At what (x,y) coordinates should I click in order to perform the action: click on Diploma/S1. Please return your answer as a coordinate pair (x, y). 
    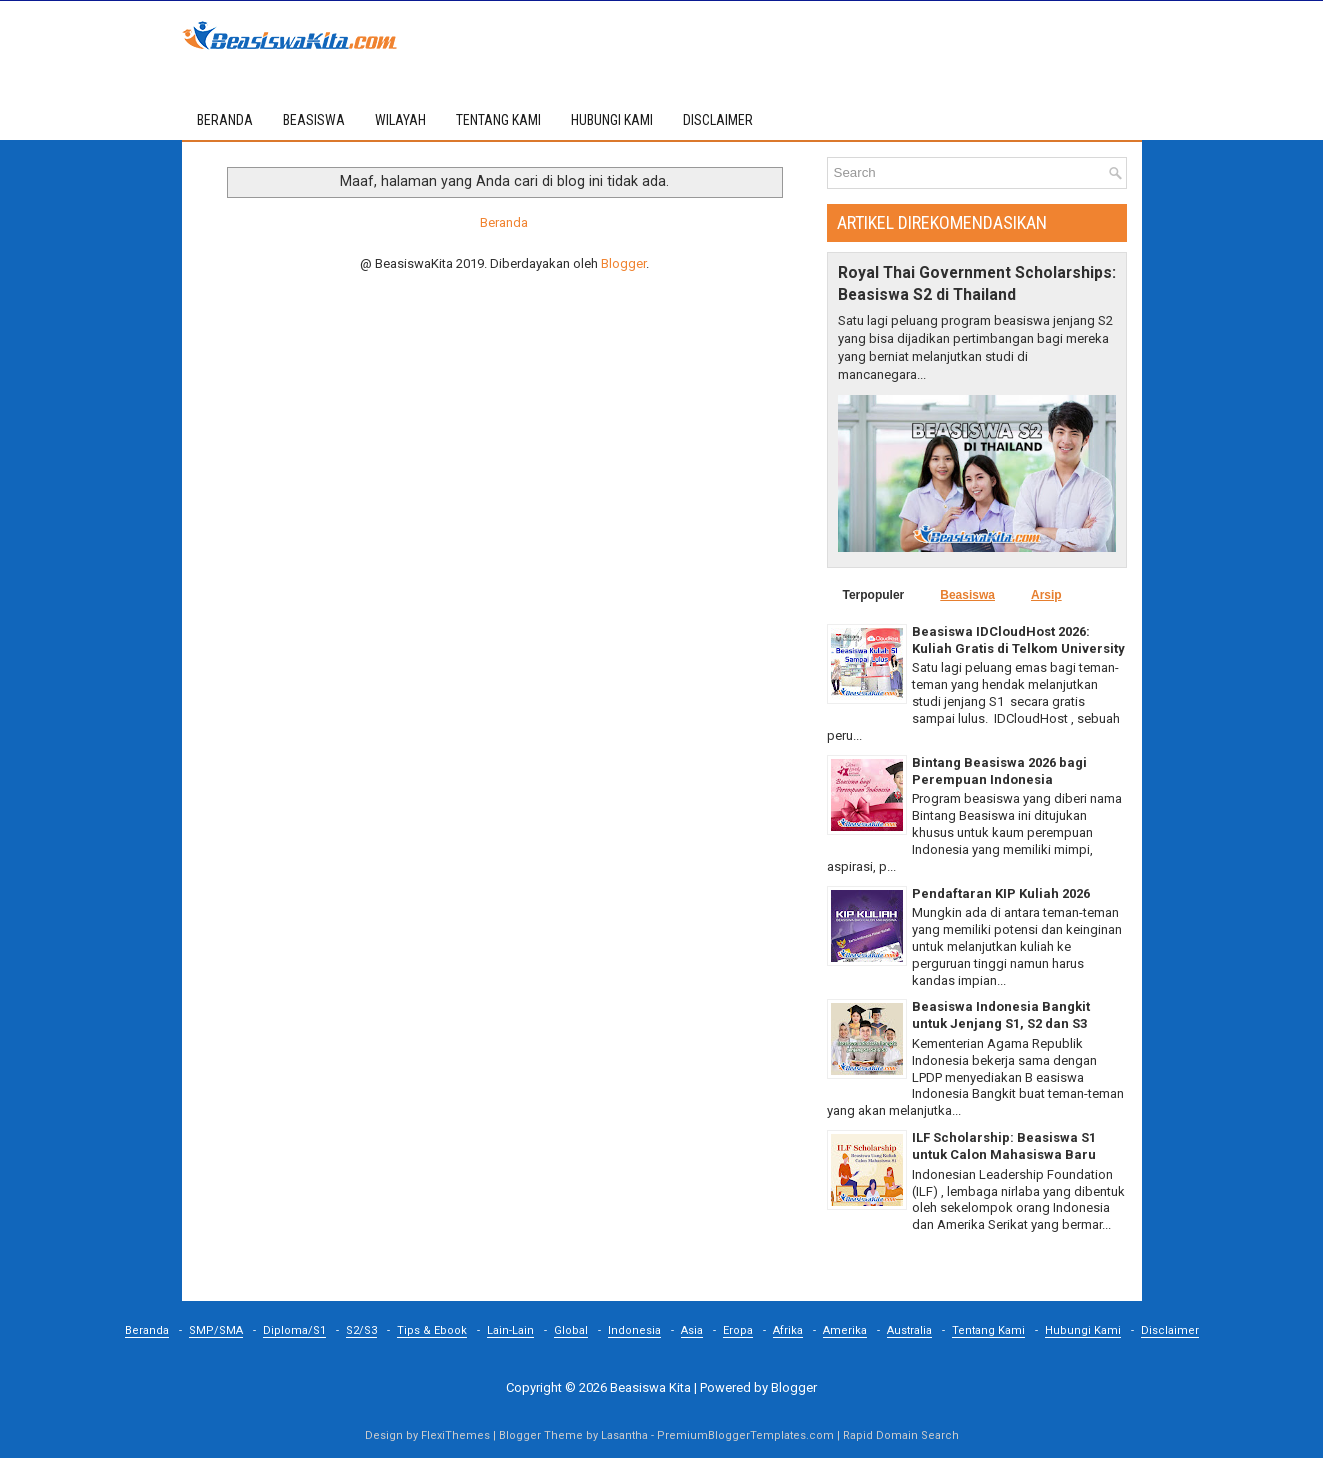
    Looking at the image, I should click on (294, 1330).